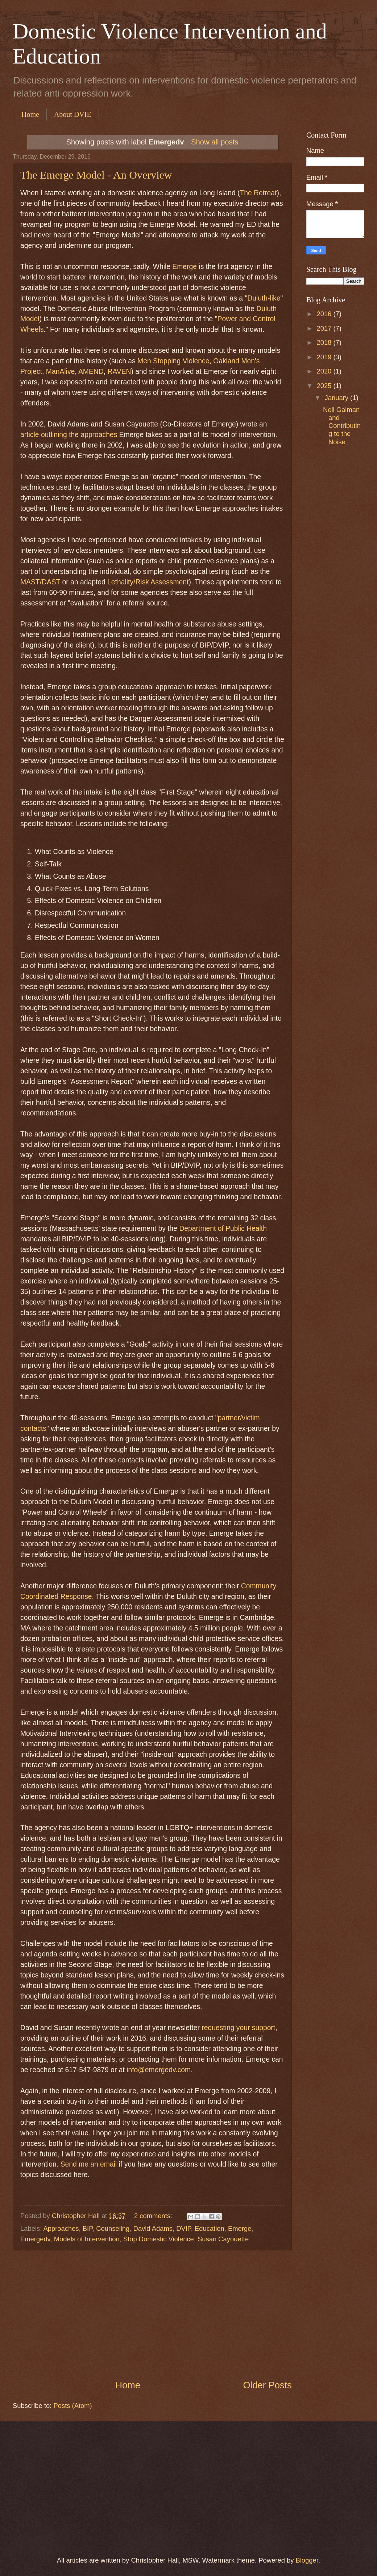 The image size is (377, 2576). I want to click on Approaches, so click(61, 2228).